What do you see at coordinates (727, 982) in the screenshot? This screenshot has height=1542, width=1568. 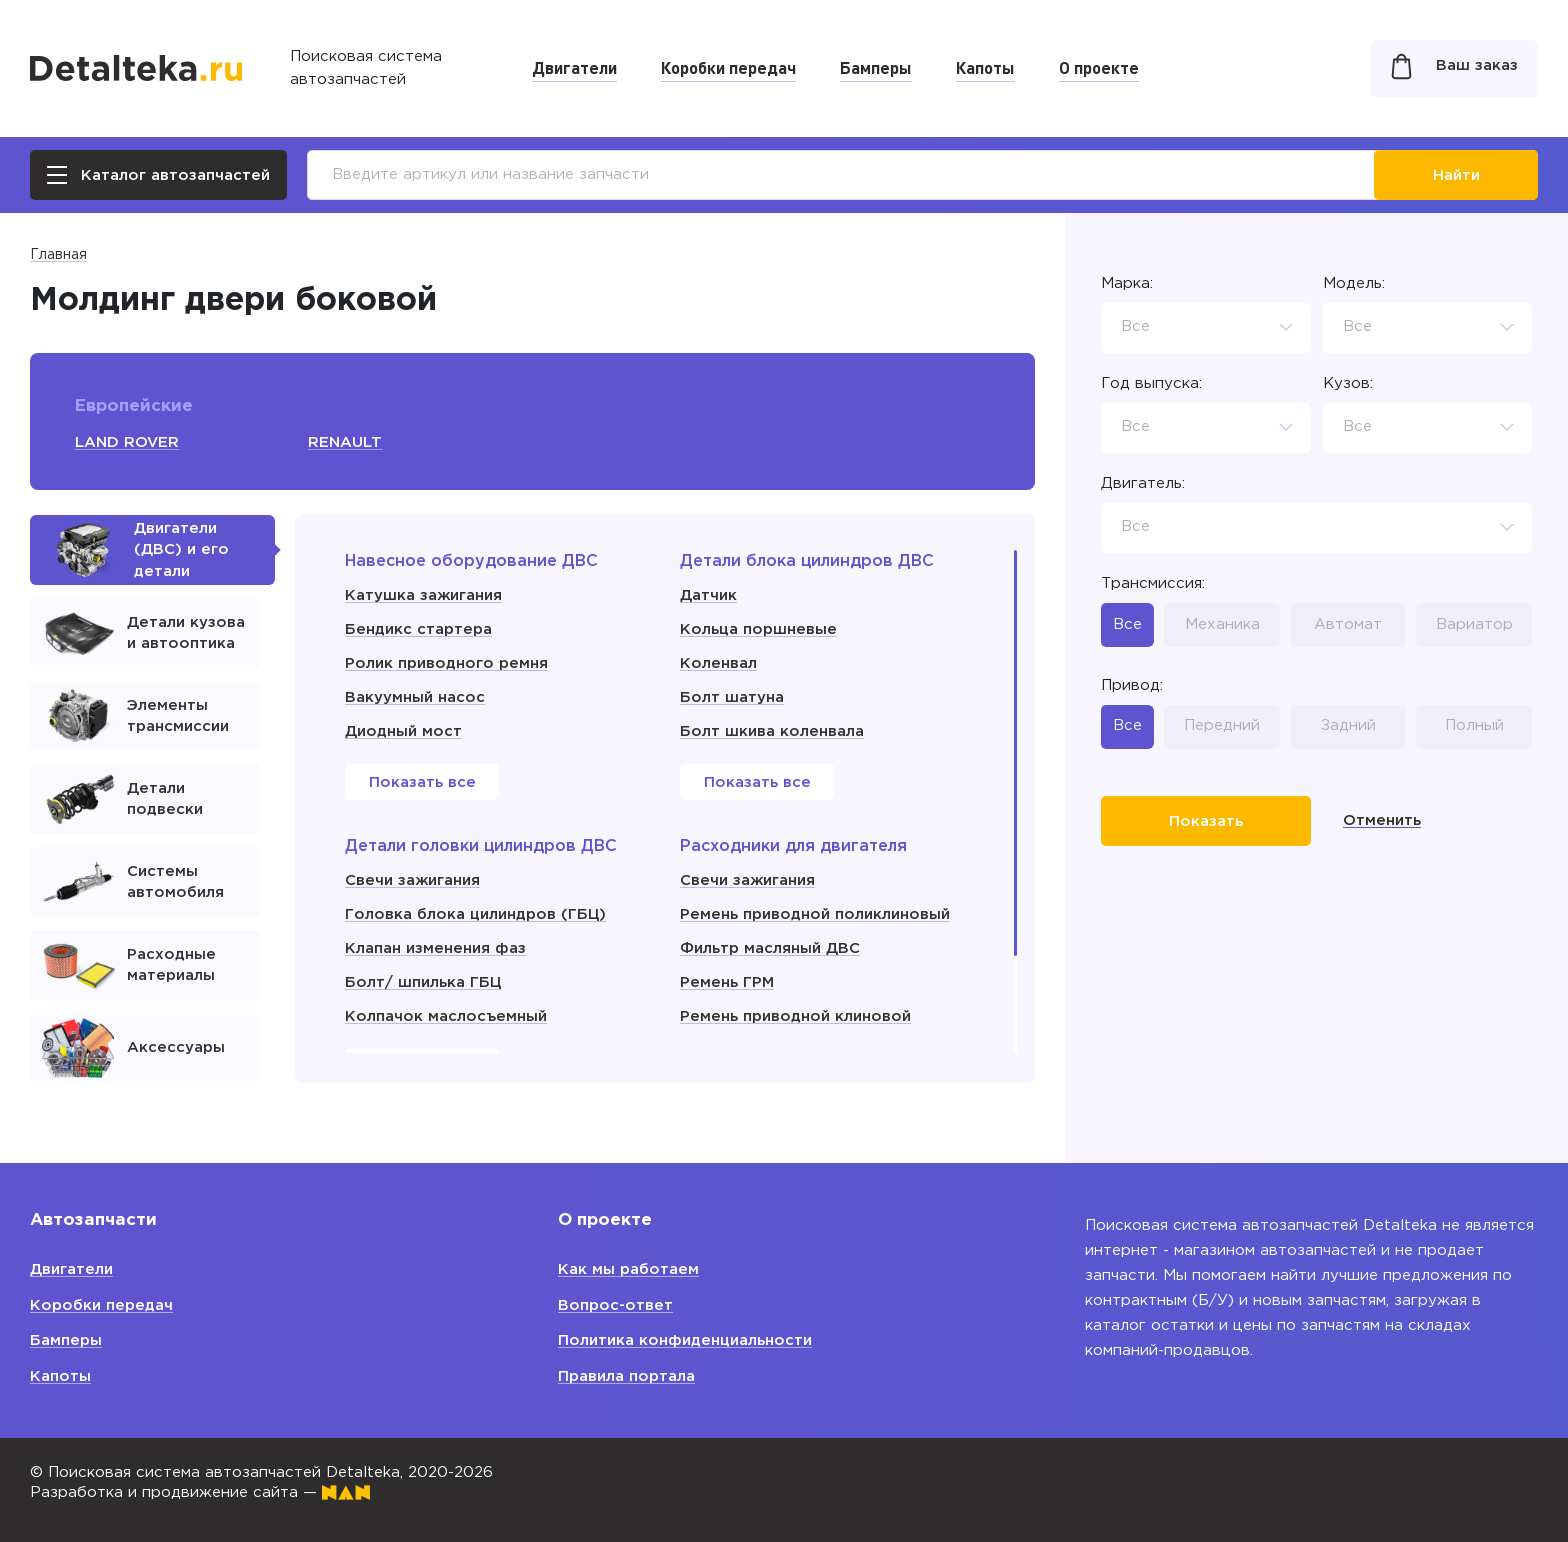 I see `Ремень ГРМ` at bounding box center [727, 982].